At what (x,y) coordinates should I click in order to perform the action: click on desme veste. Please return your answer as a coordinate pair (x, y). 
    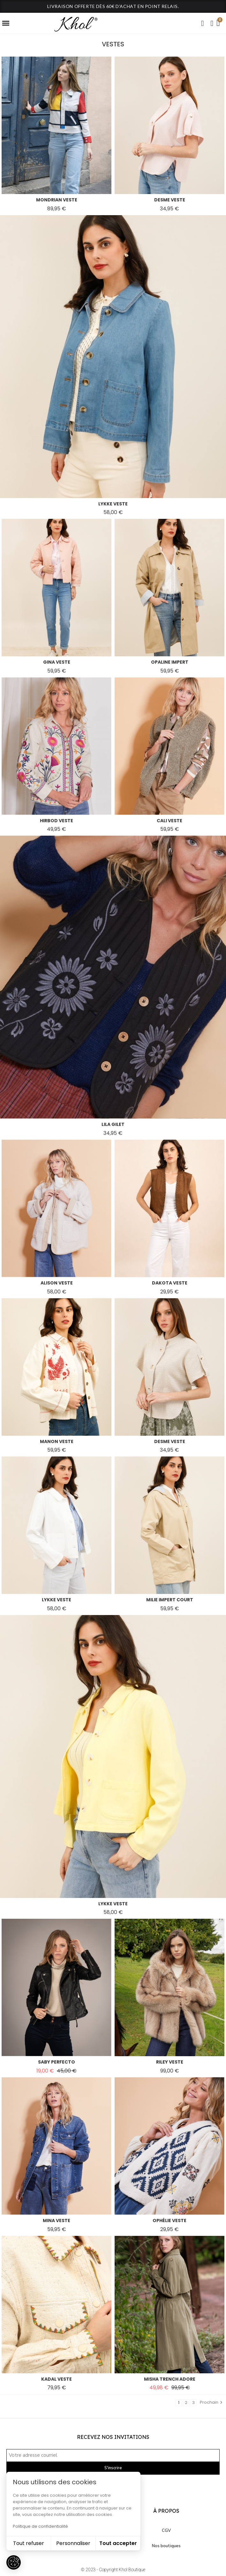
    Looking at the image, I should click on (169, 200).